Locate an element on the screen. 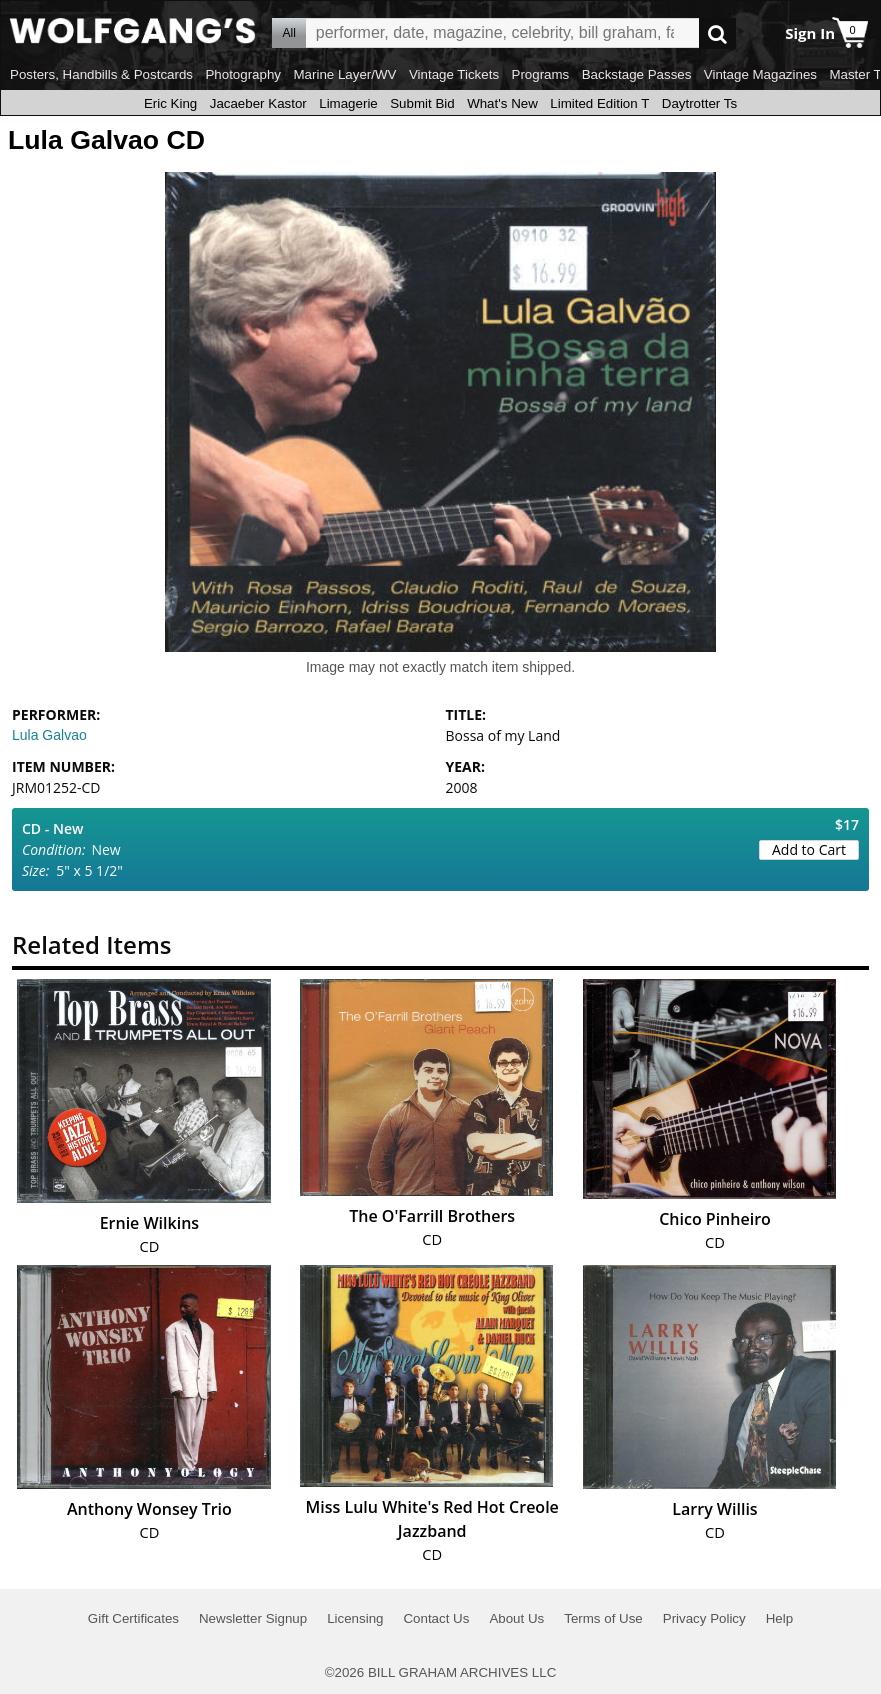 The height and width of the screenshot is (1694, 881). Newsletter Signup is located at coordinates (253, 1618).